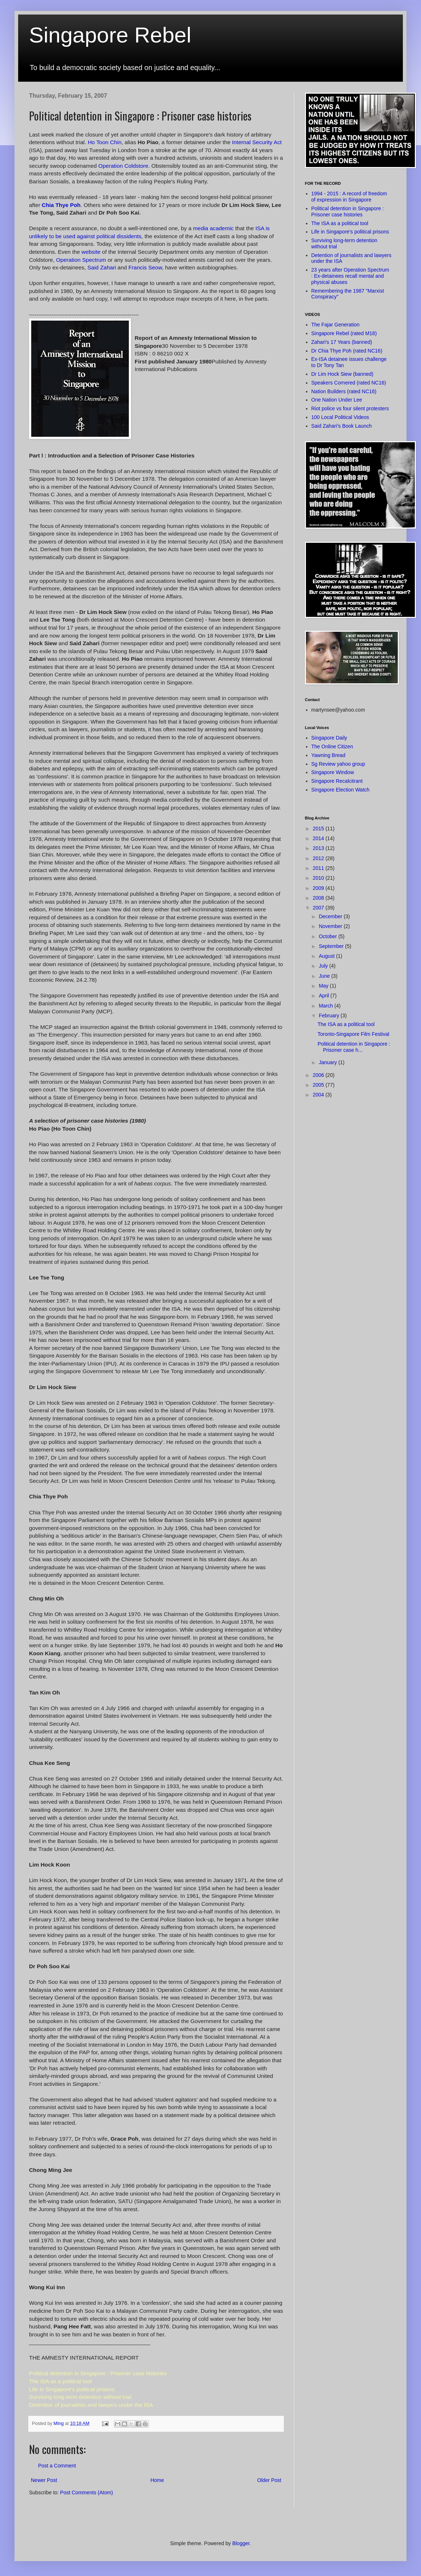 This screenshot has width=421, height=2576. What do you see at coordinates (319, 838) in the screenshot?
I see `2014` at bounding box center [319, 838].